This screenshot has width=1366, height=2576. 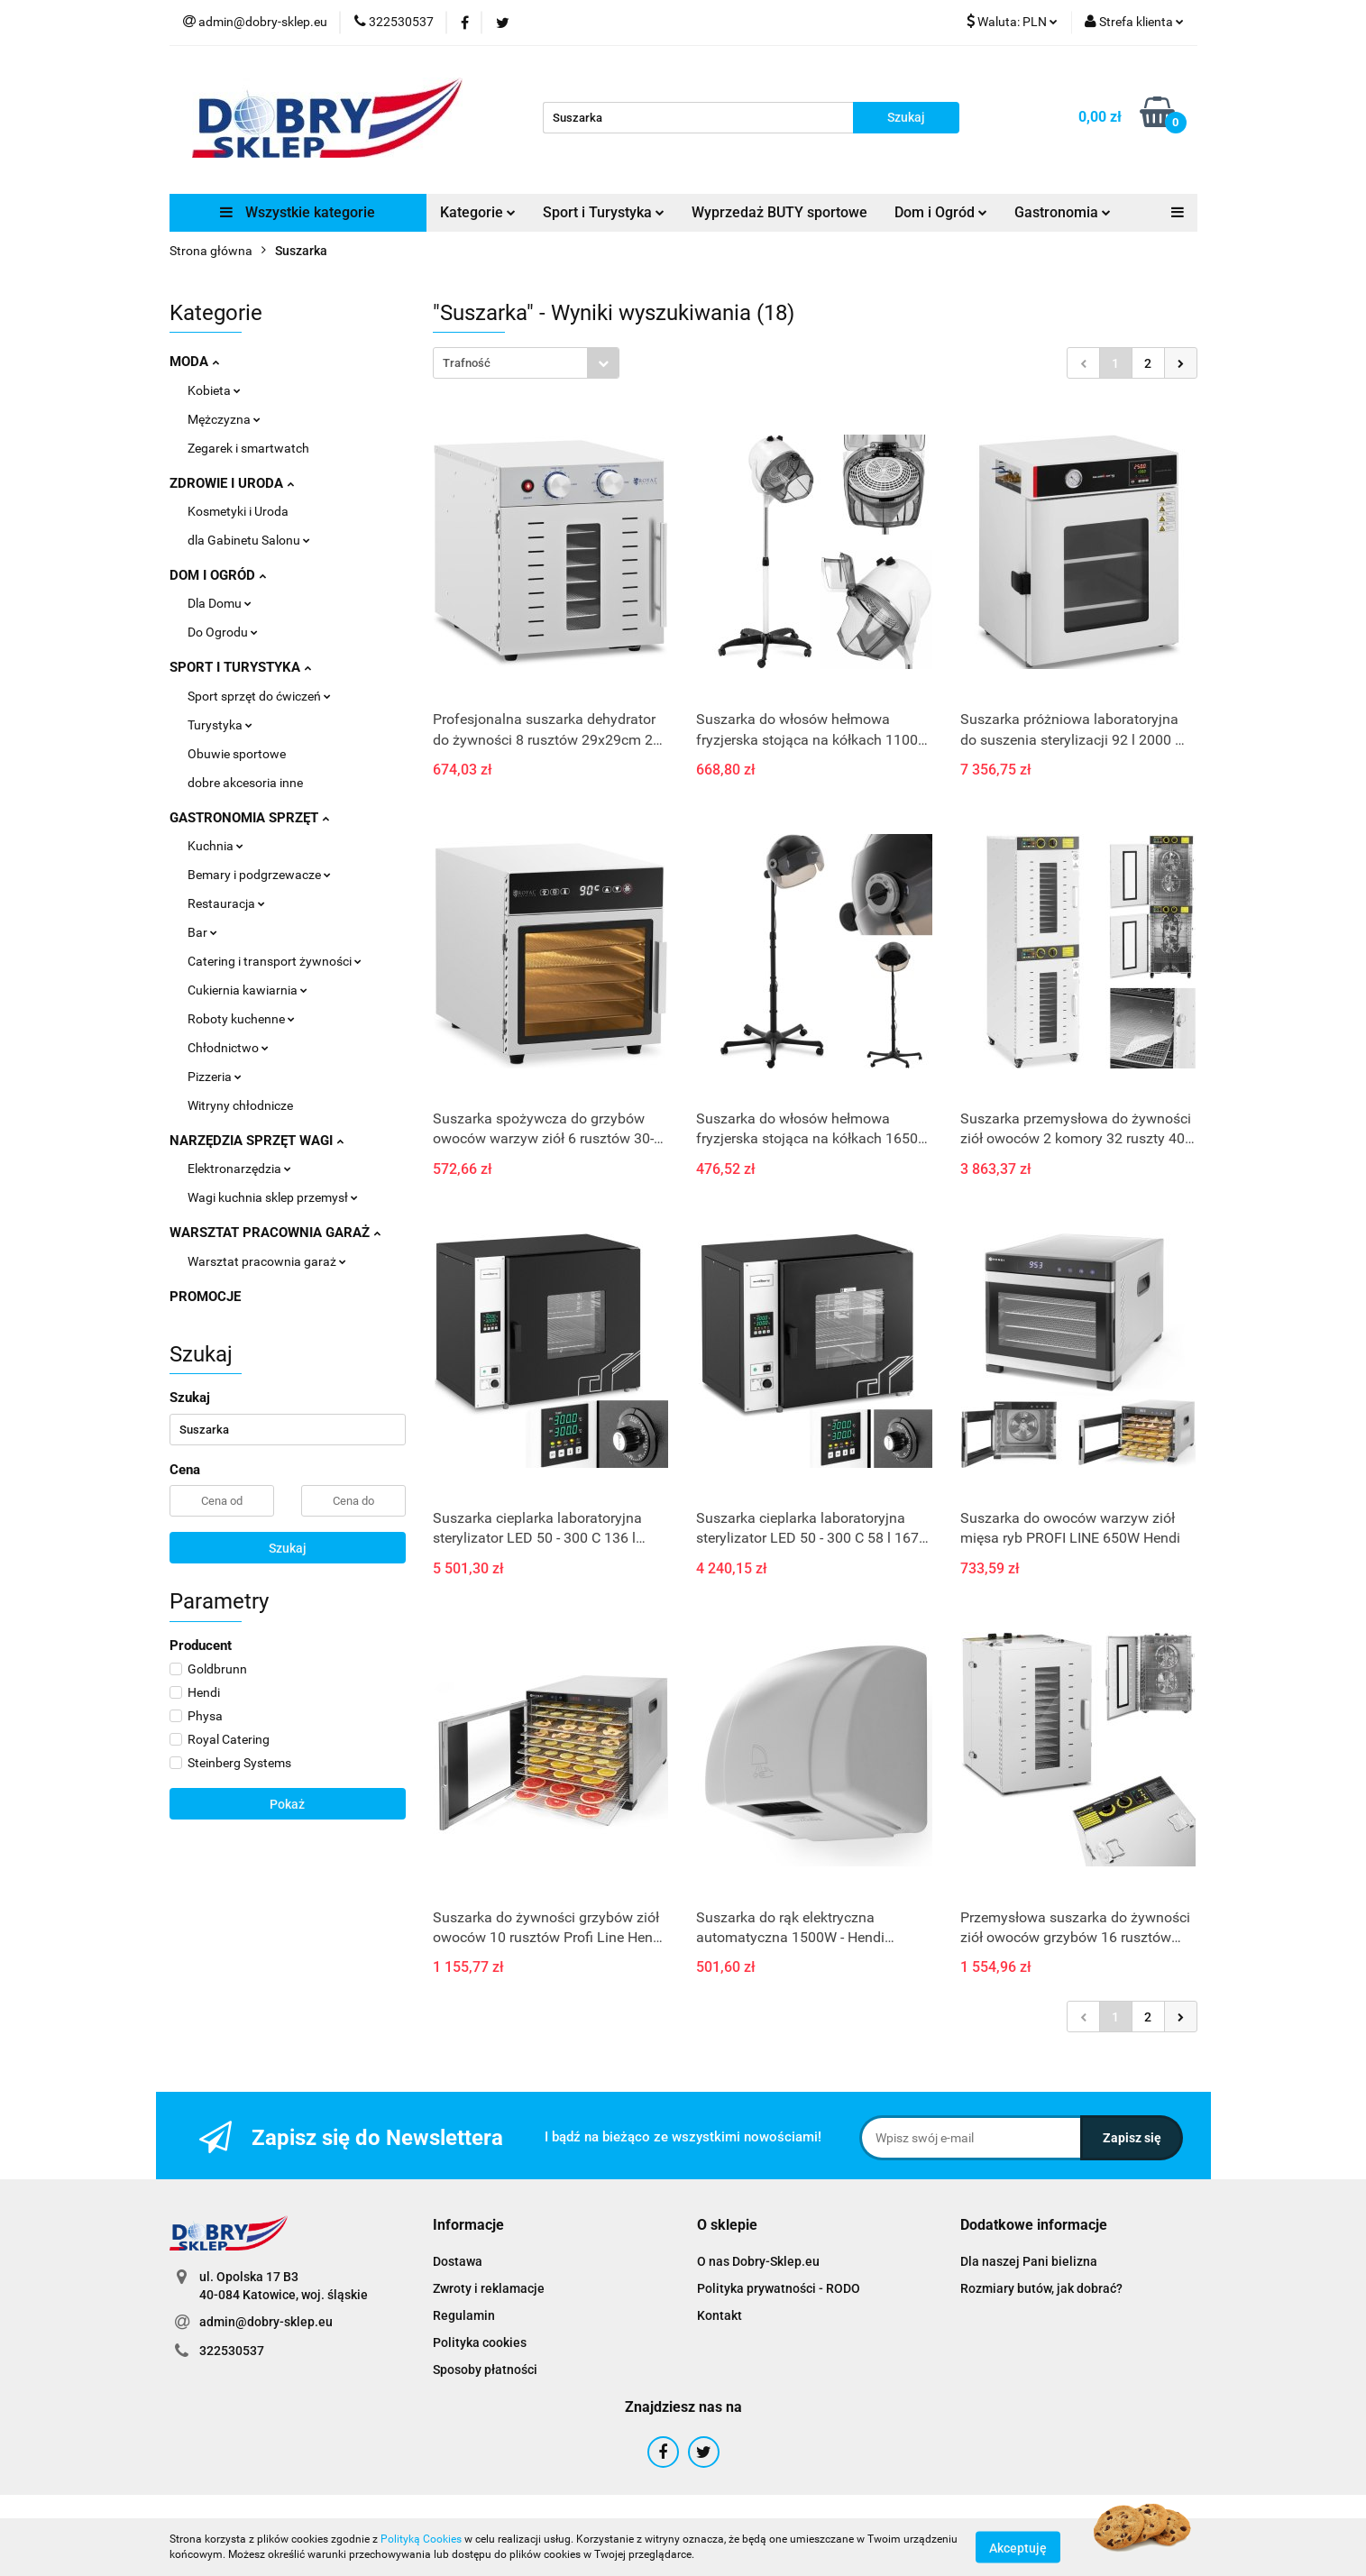 I want to click on Sposoby płatności, so click(x=485, y=2369).